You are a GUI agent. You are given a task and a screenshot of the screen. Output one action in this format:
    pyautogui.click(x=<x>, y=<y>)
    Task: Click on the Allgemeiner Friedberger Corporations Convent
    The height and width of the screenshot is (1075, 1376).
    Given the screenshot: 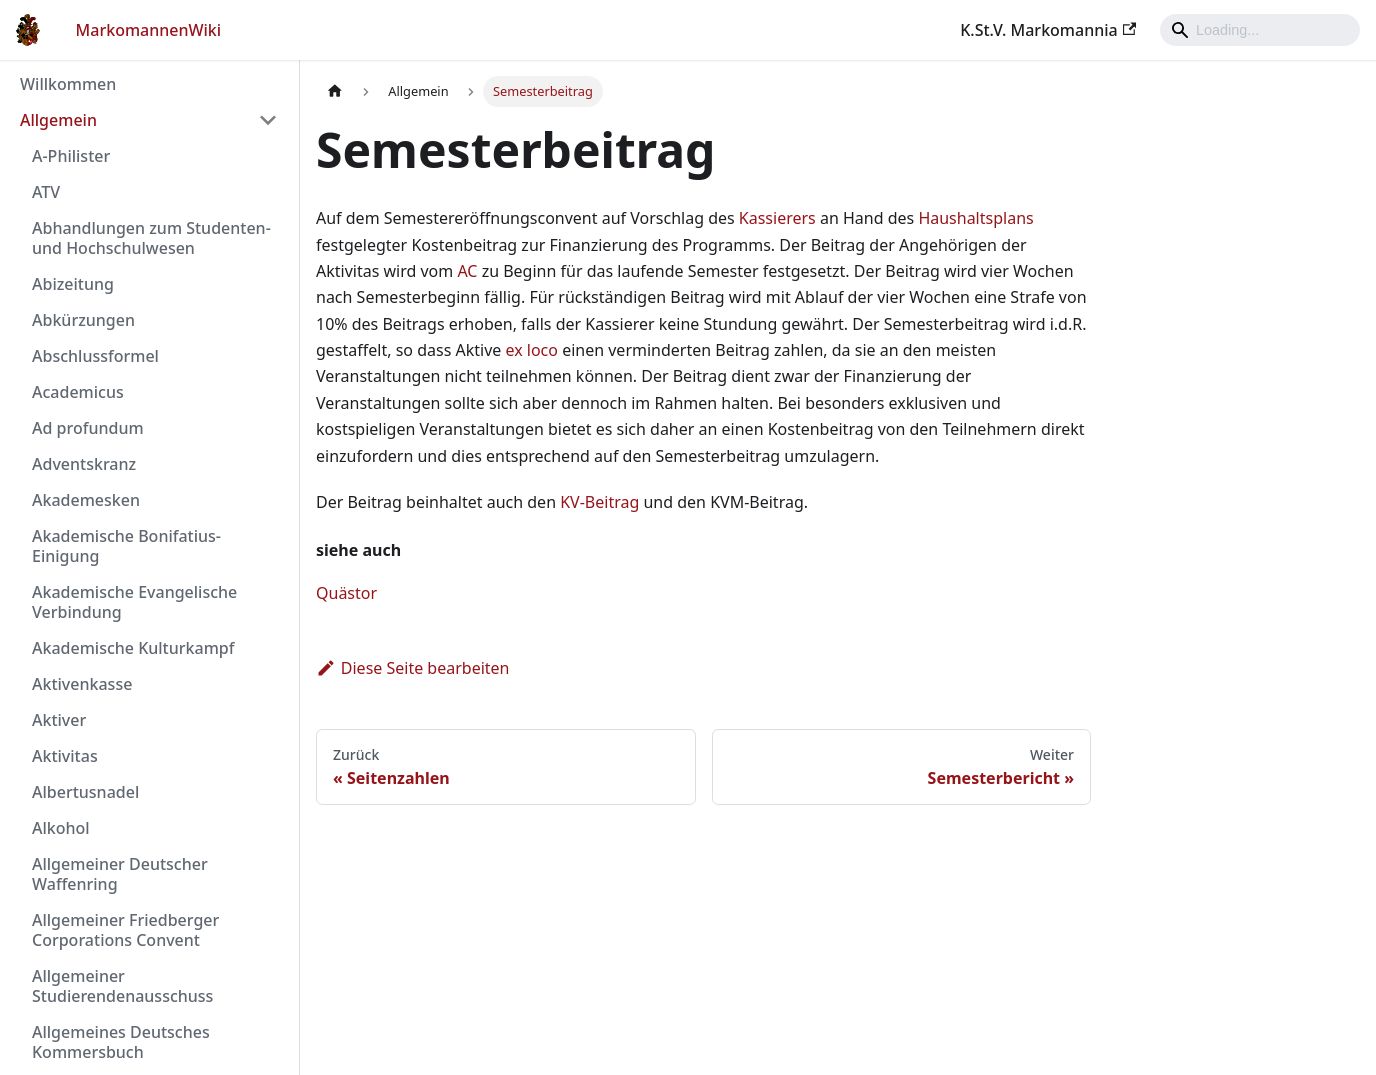 What is the action you would take?
    pyautogui.click(x=125, y=930)
    